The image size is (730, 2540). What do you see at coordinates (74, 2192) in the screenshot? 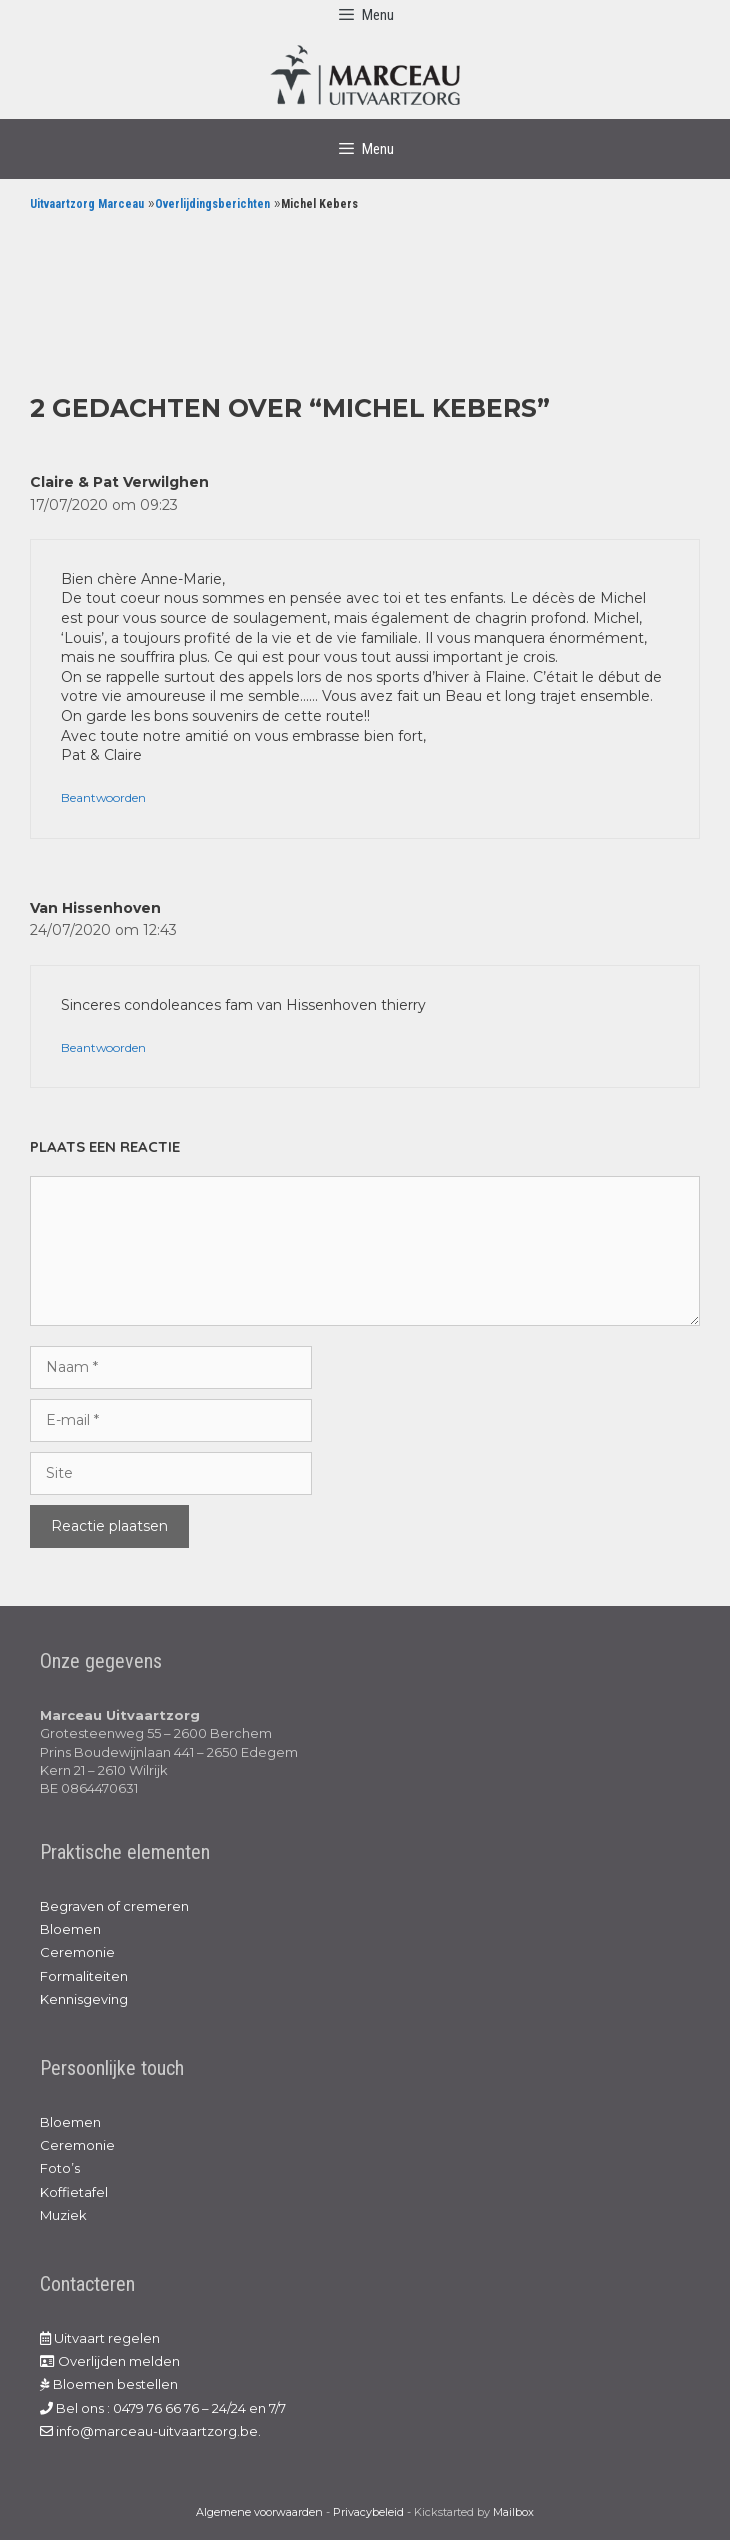
I see `Koffietafel` at bounding box center [74, 2192].